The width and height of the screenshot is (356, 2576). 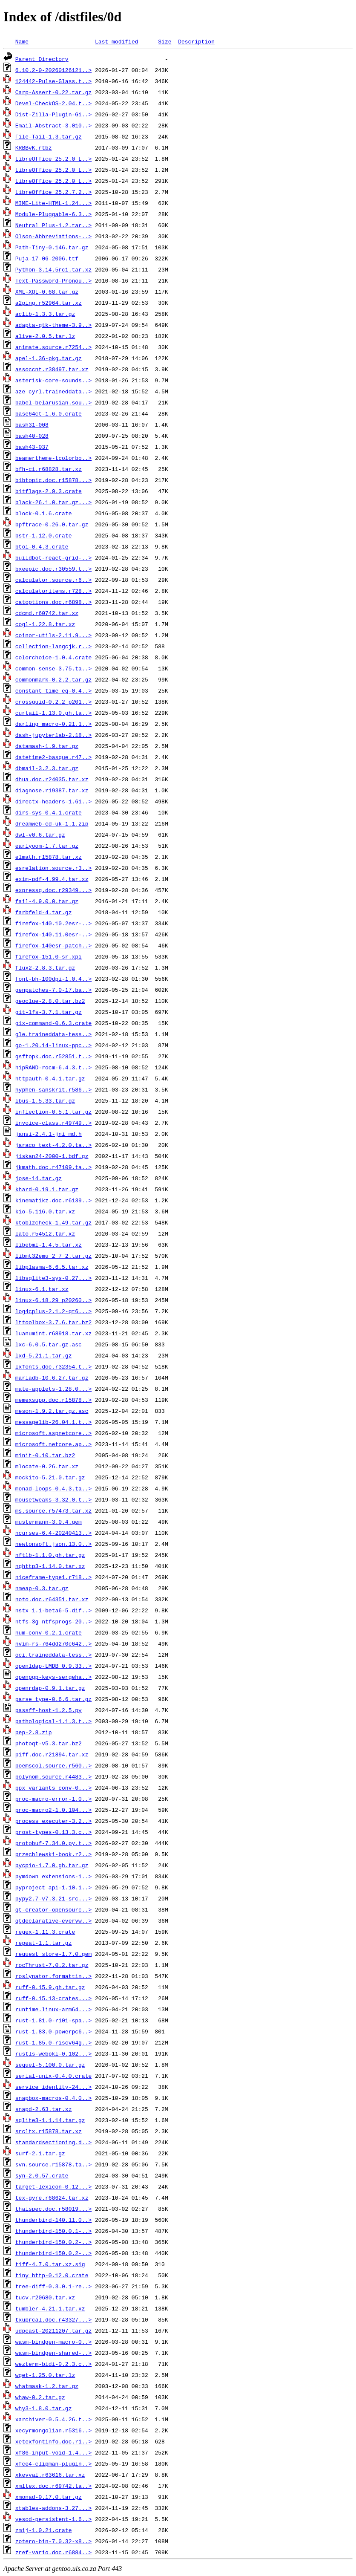 I want to click on nghttp3-1.14.0.tar.xz, so click(x=50, y=1566).